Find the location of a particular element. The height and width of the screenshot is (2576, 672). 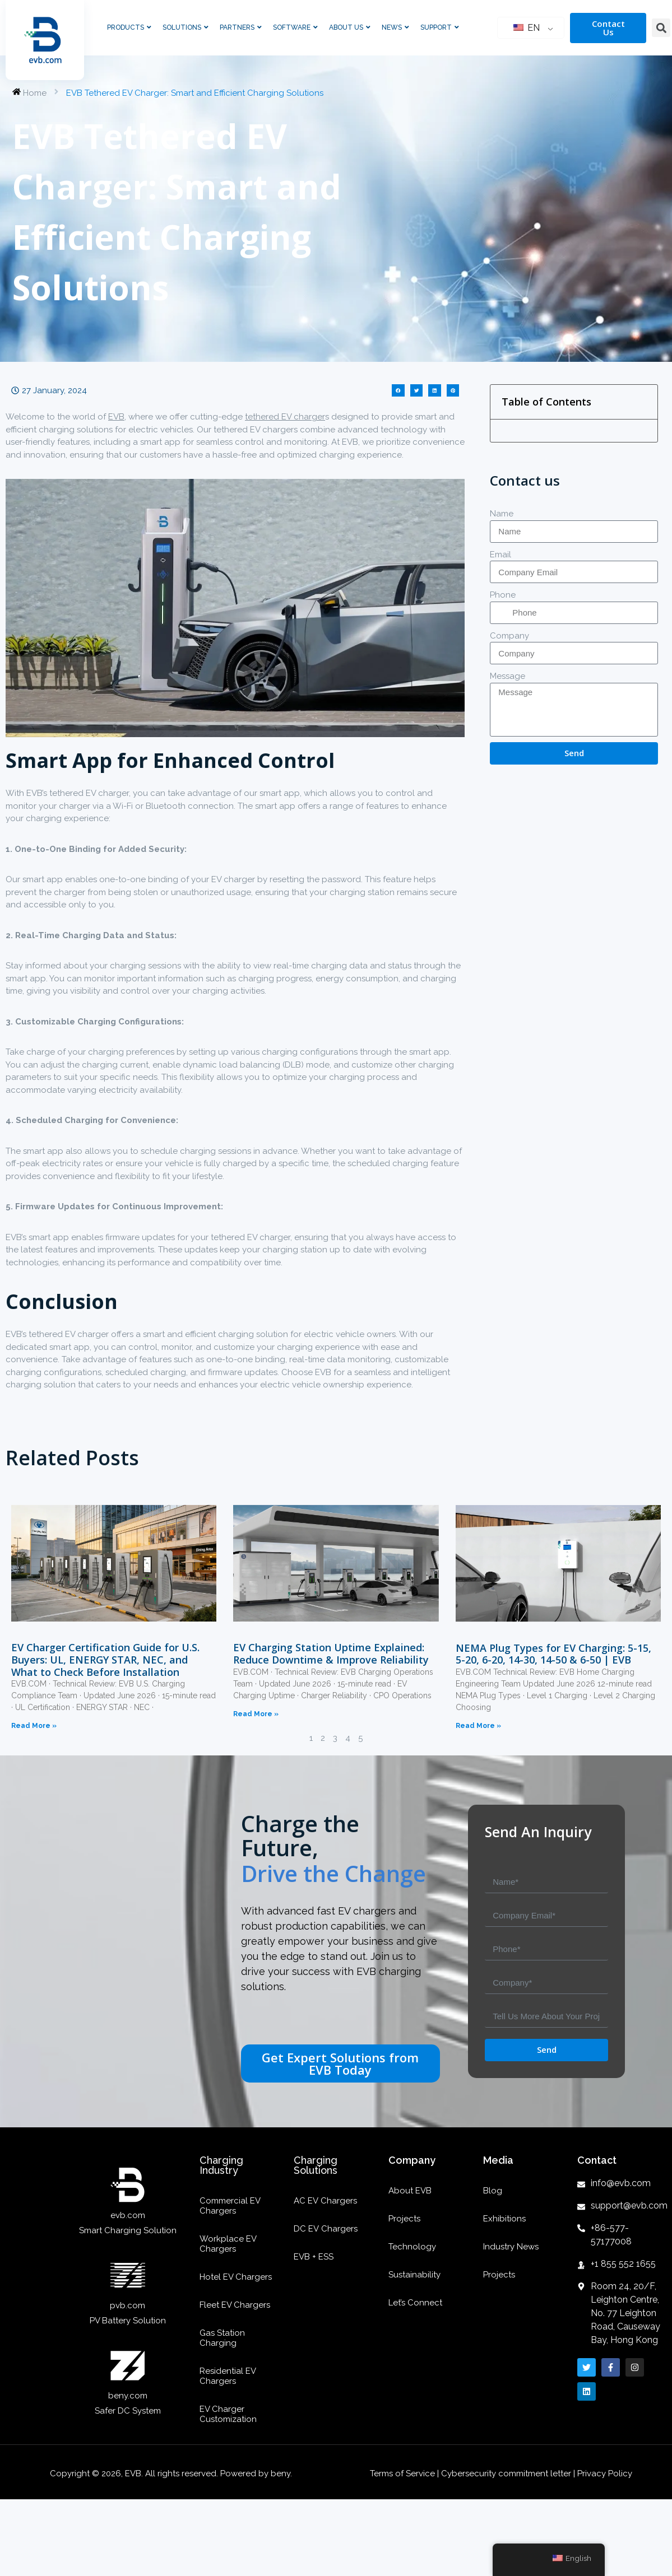

Blog is located at coordinates (492, 2191).